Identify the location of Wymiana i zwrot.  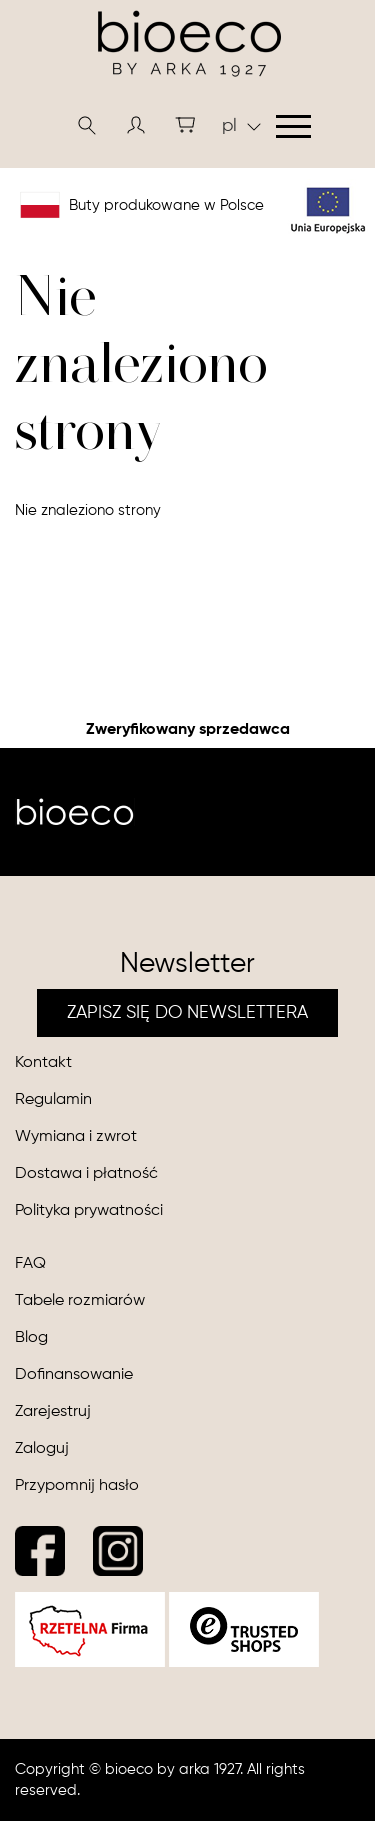
(76, 1137).